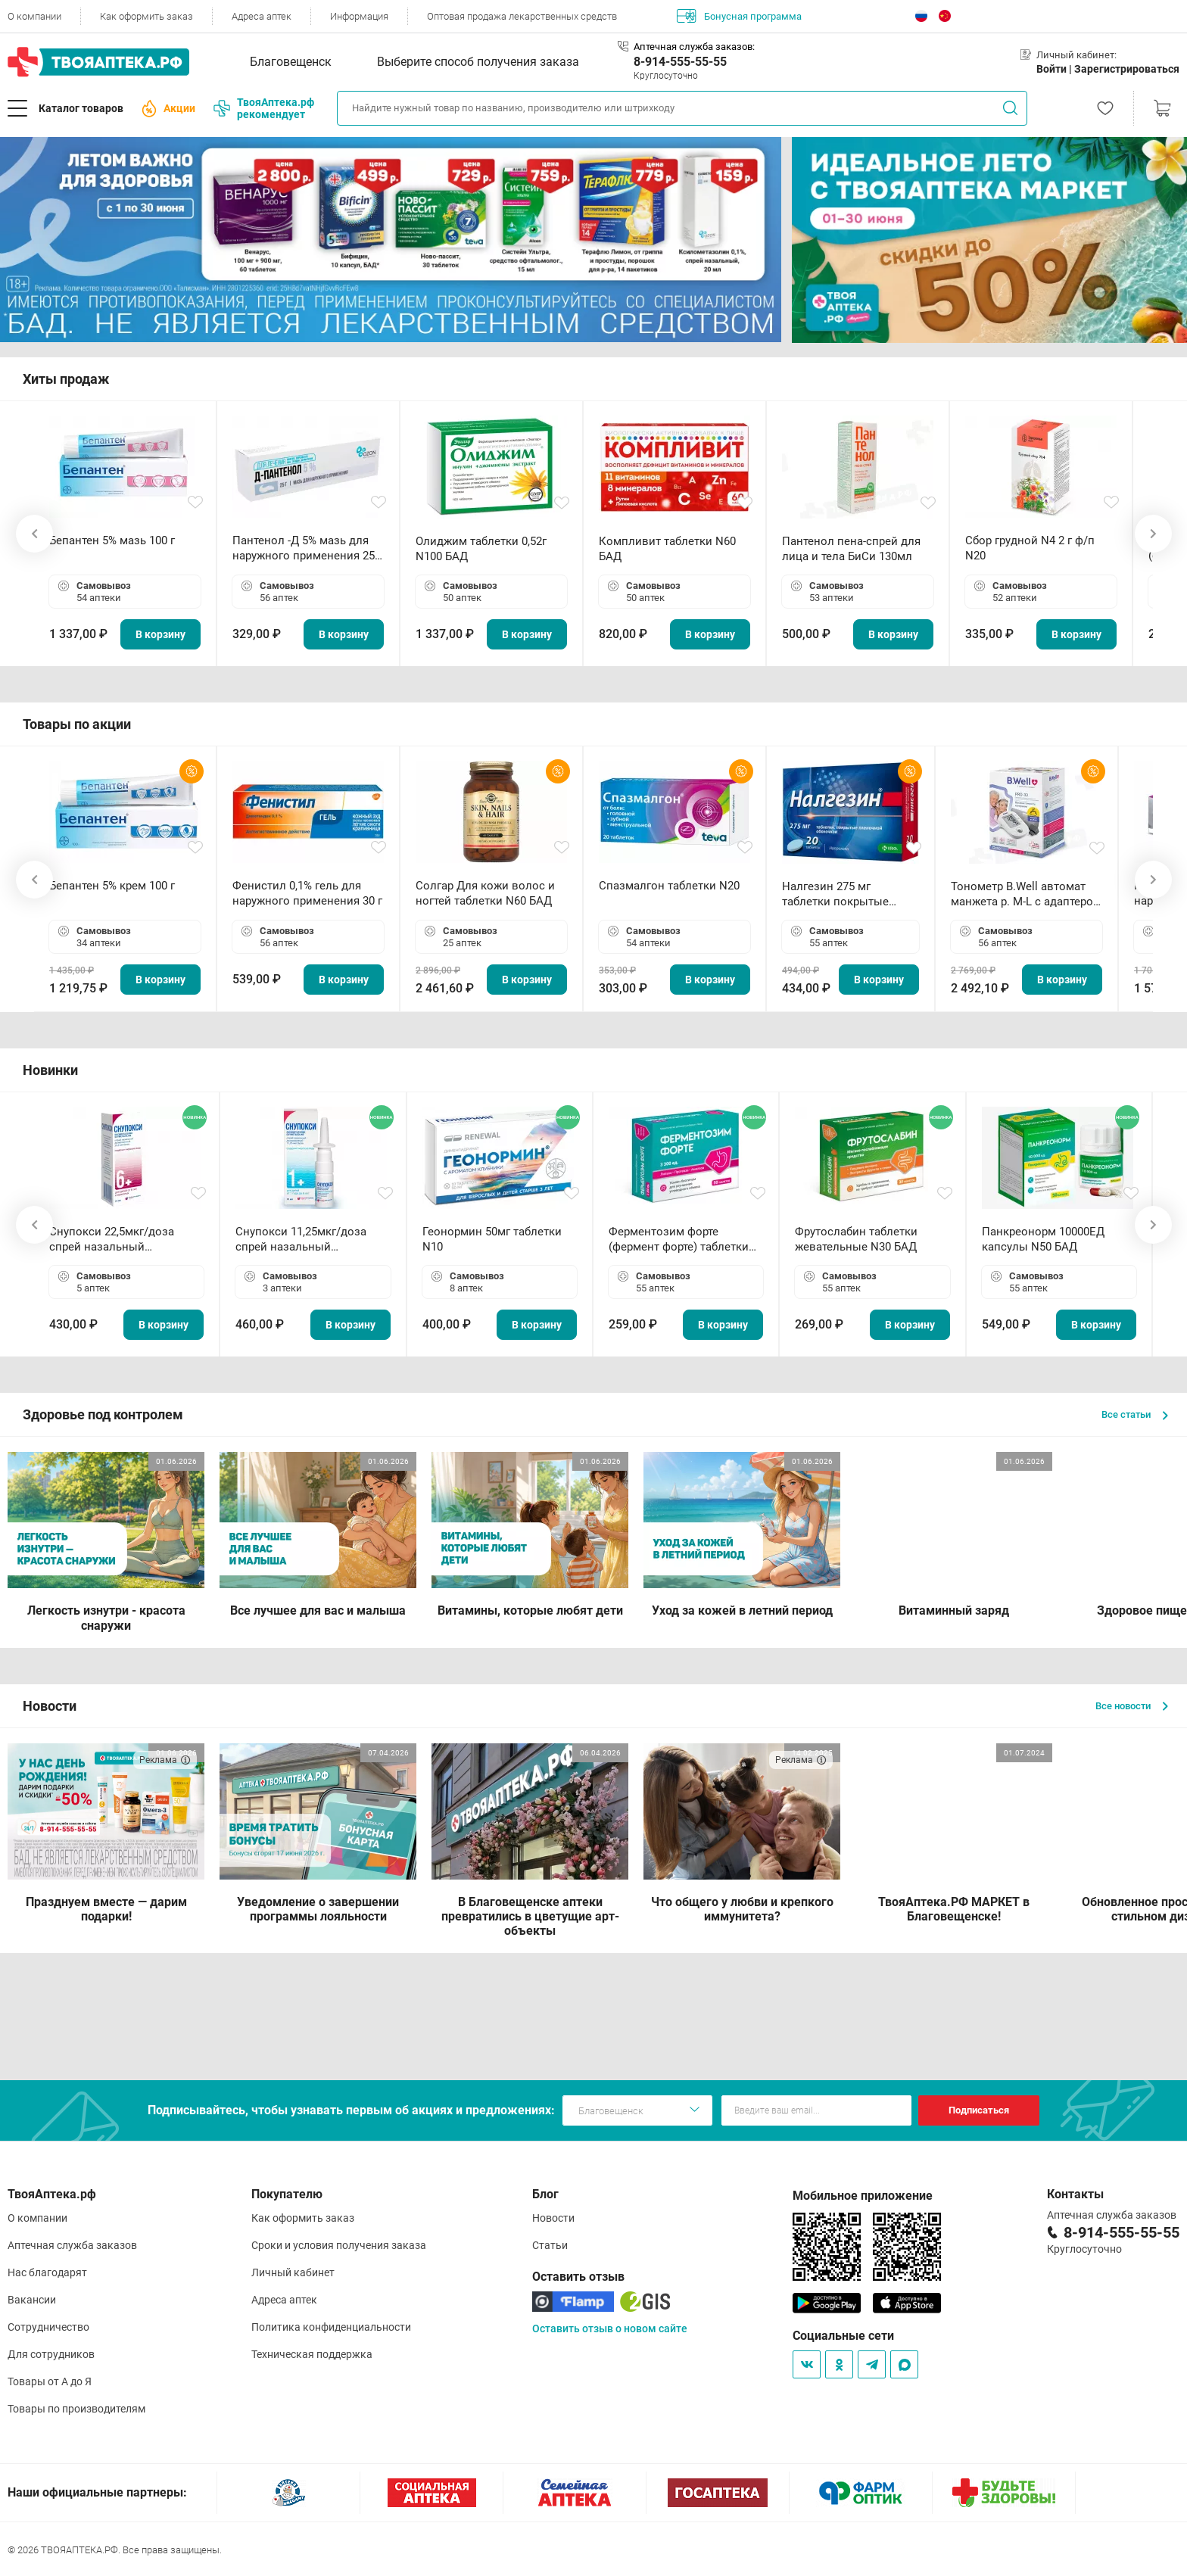 The image size is (1187, 2576). Describe the element at coordinates (261, 16) in the screenshot. I see `Адреса аптек` at that location.